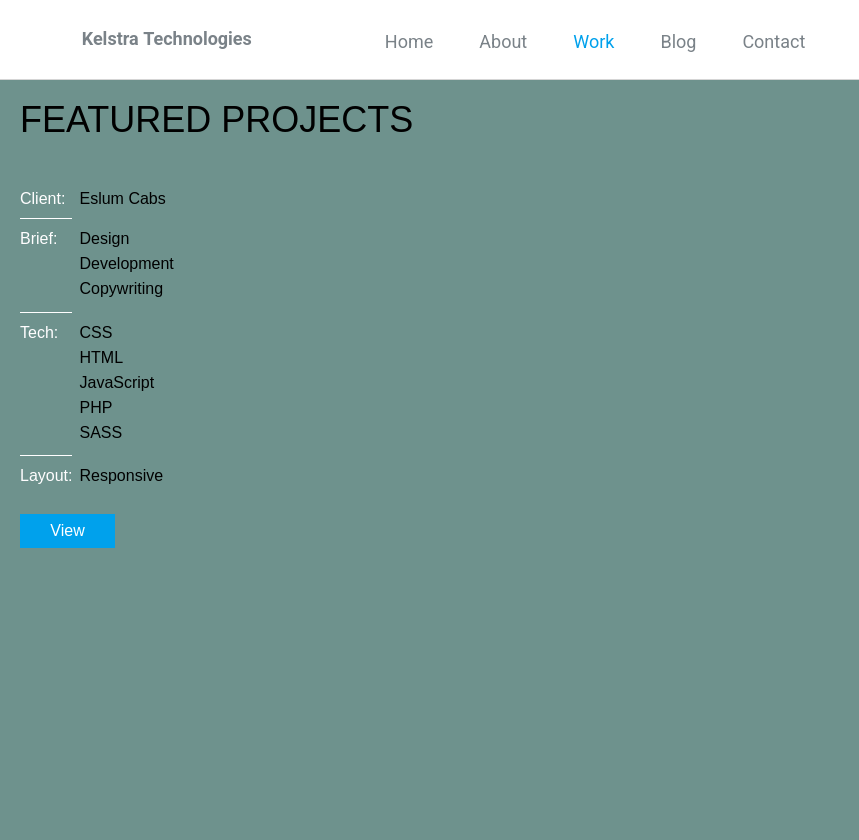 This screenshot has width=859, height=840. Describe the element at coordinates (503, 41) in the screenshot. I see `About` at that location.